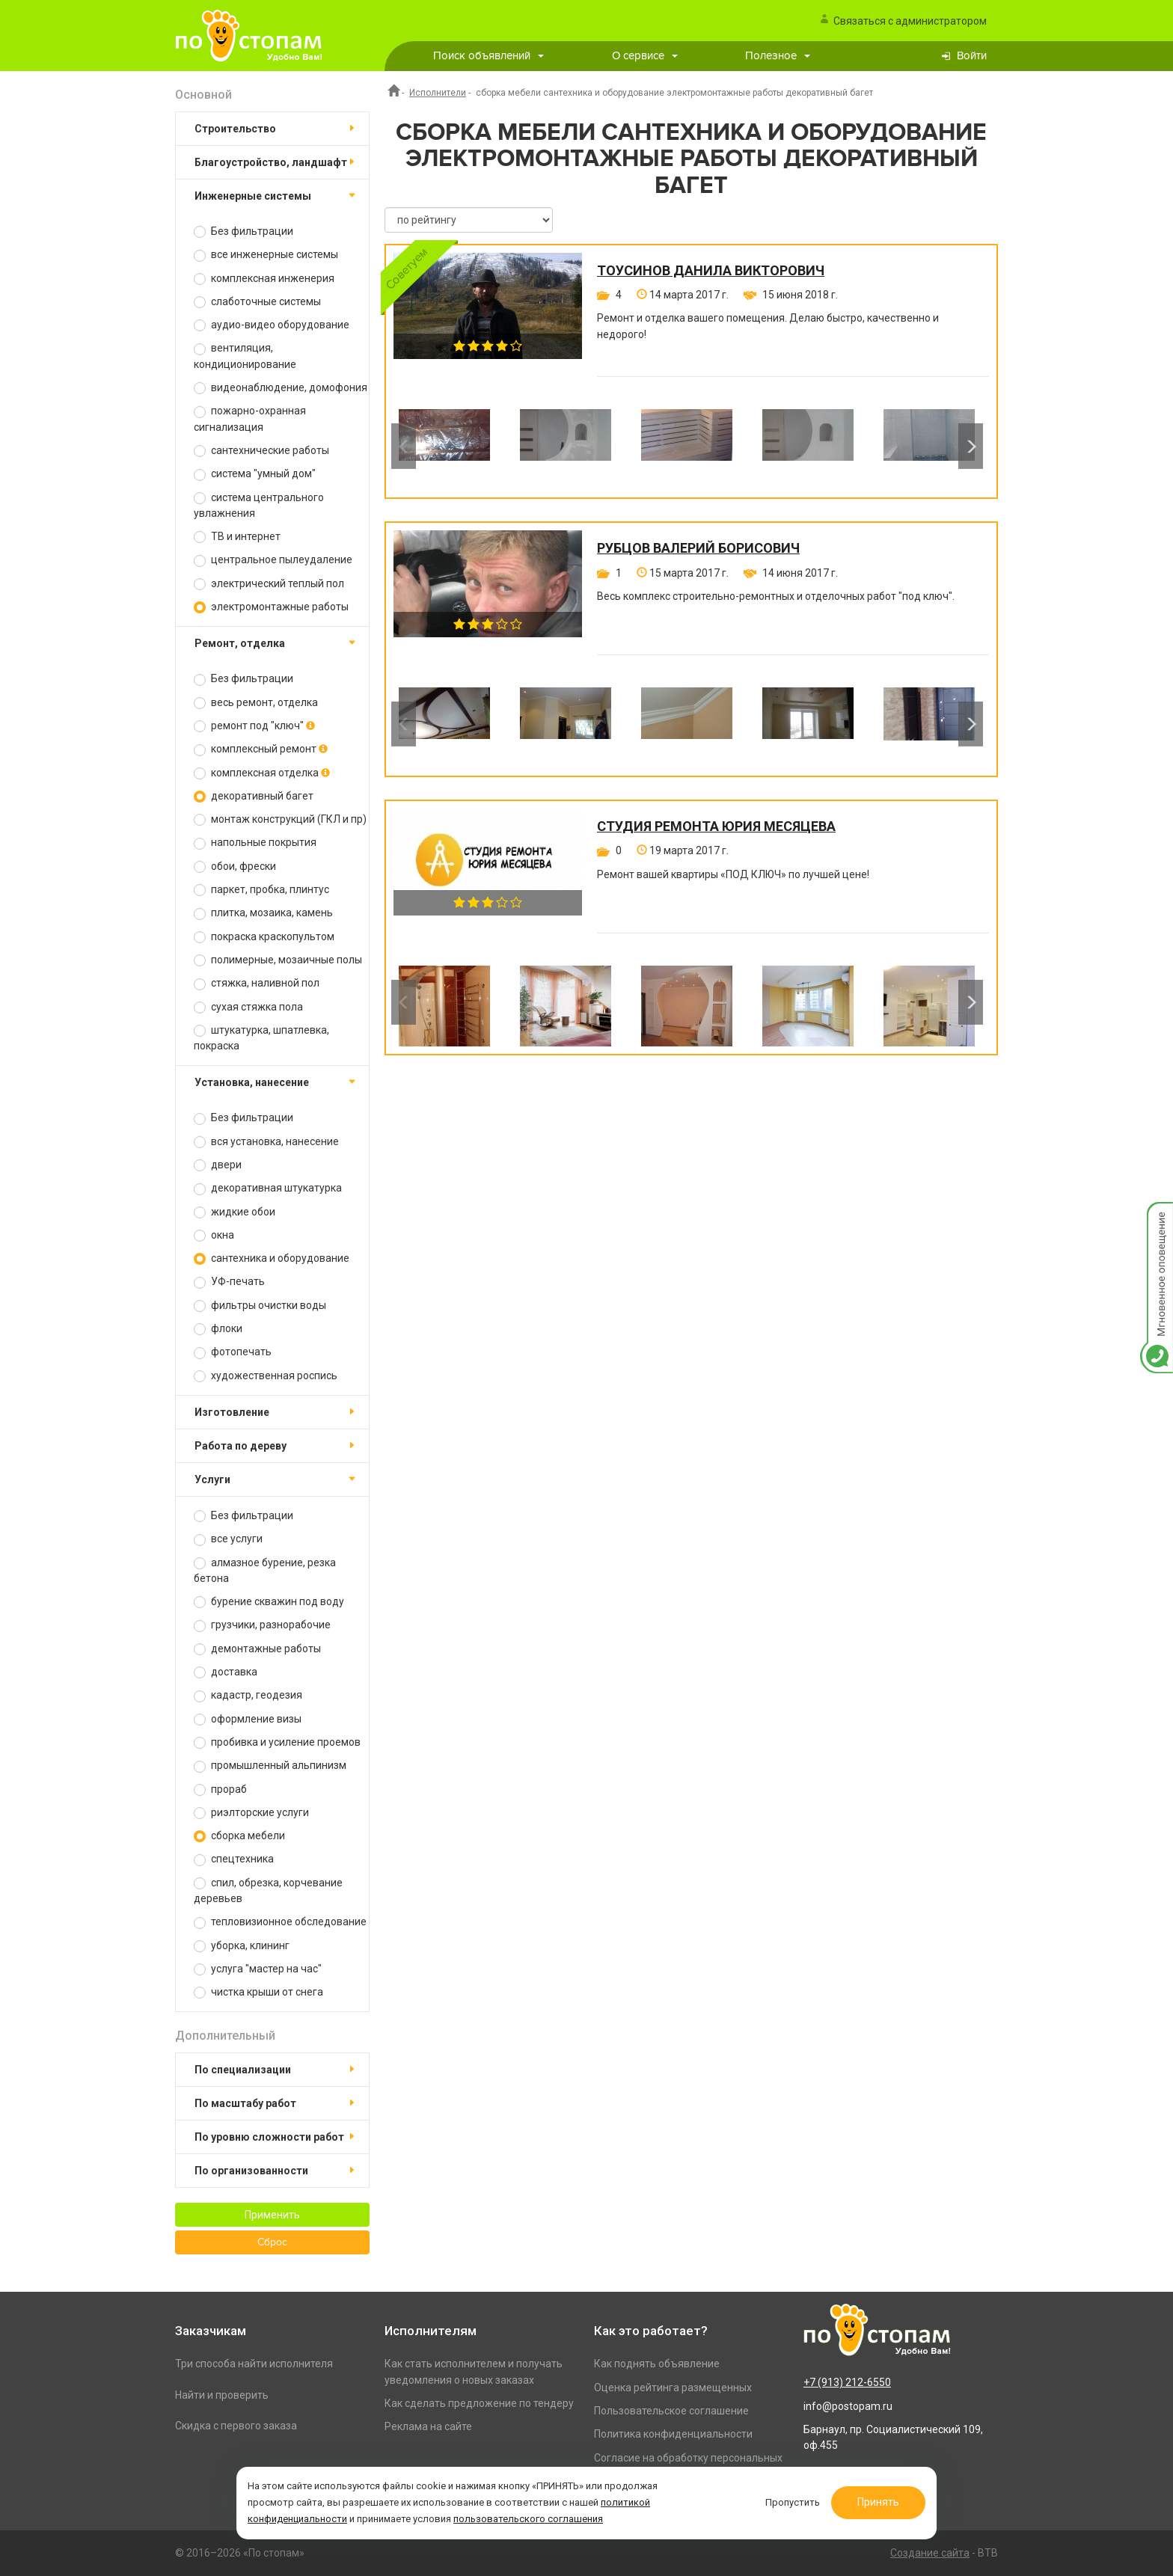  I want to click on плитка, мозаика, камень, so click(263, 913).